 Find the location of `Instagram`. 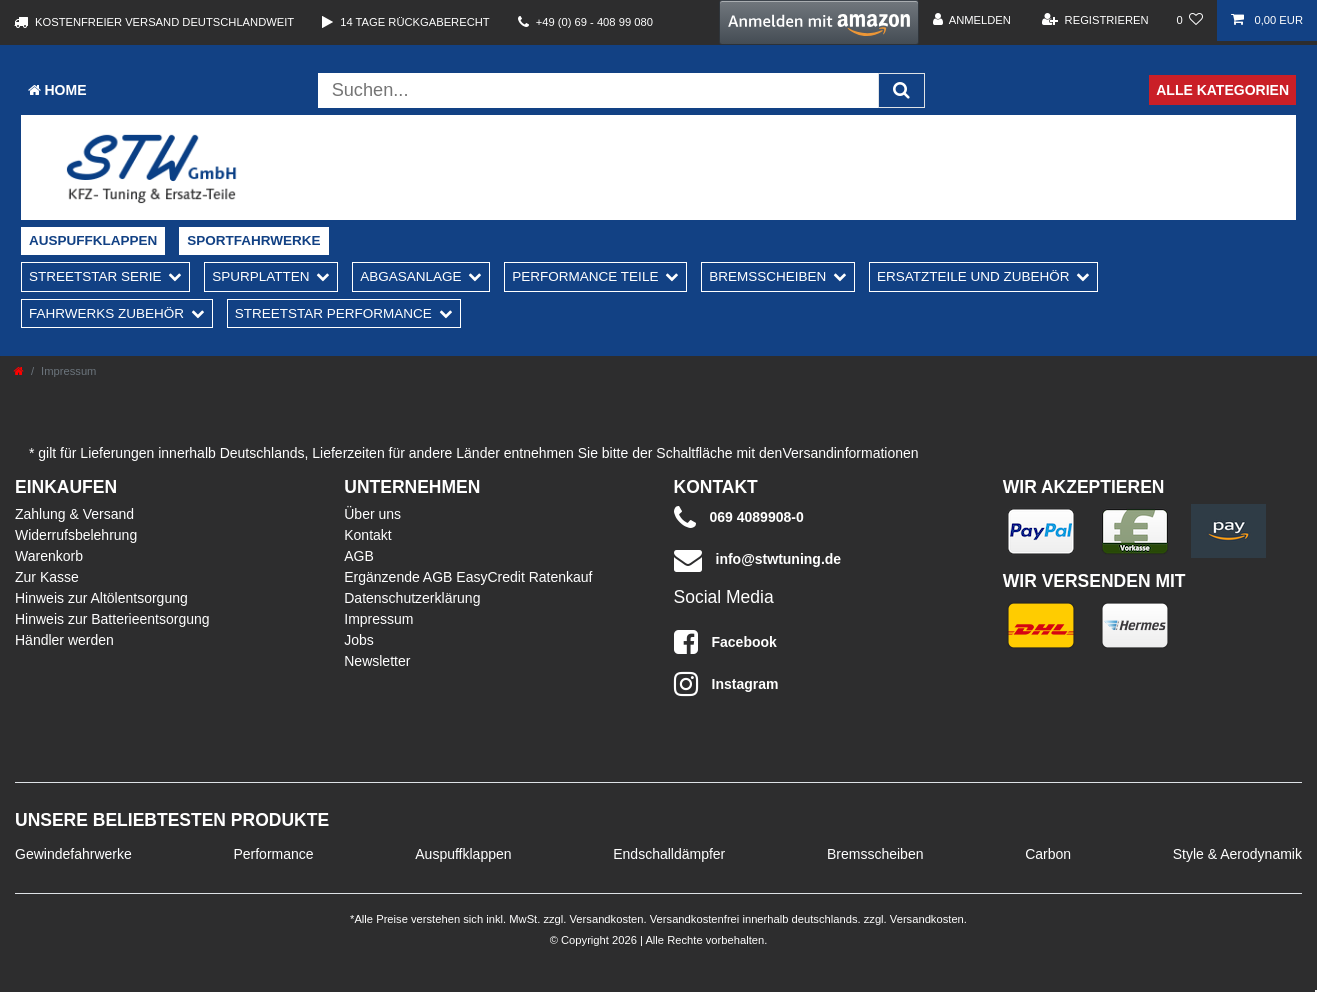

Instagram is located at coordinates (726, 684).